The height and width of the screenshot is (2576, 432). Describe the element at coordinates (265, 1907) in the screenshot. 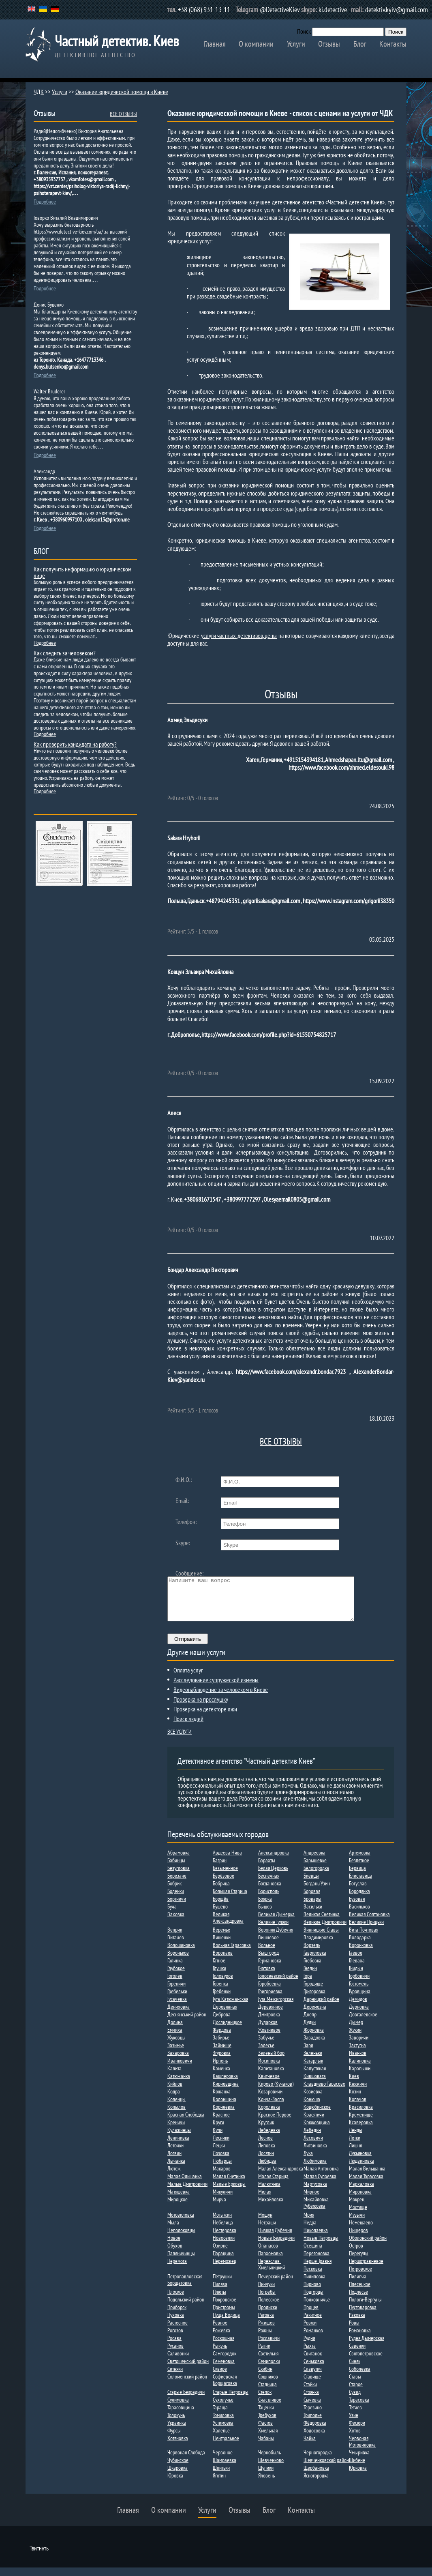

I see `Боярка` at that location.